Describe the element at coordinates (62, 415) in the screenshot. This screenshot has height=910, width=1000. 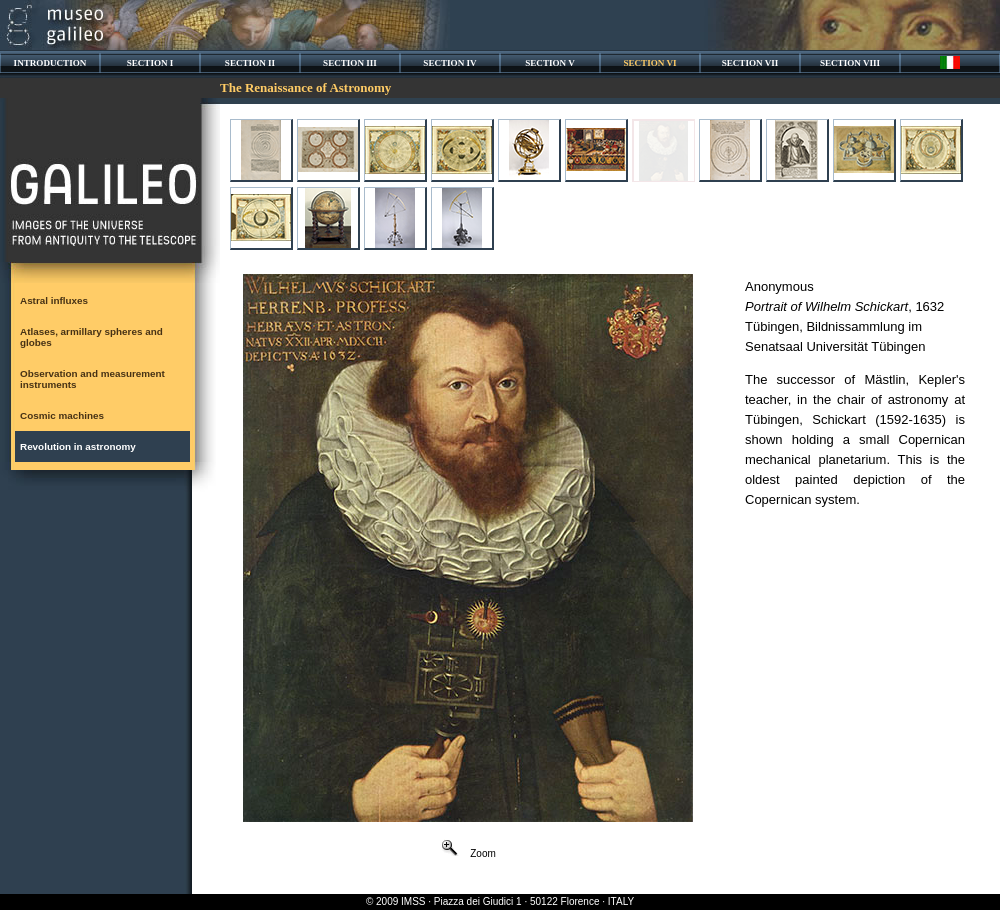
I see `Cosmic machines` at that location.